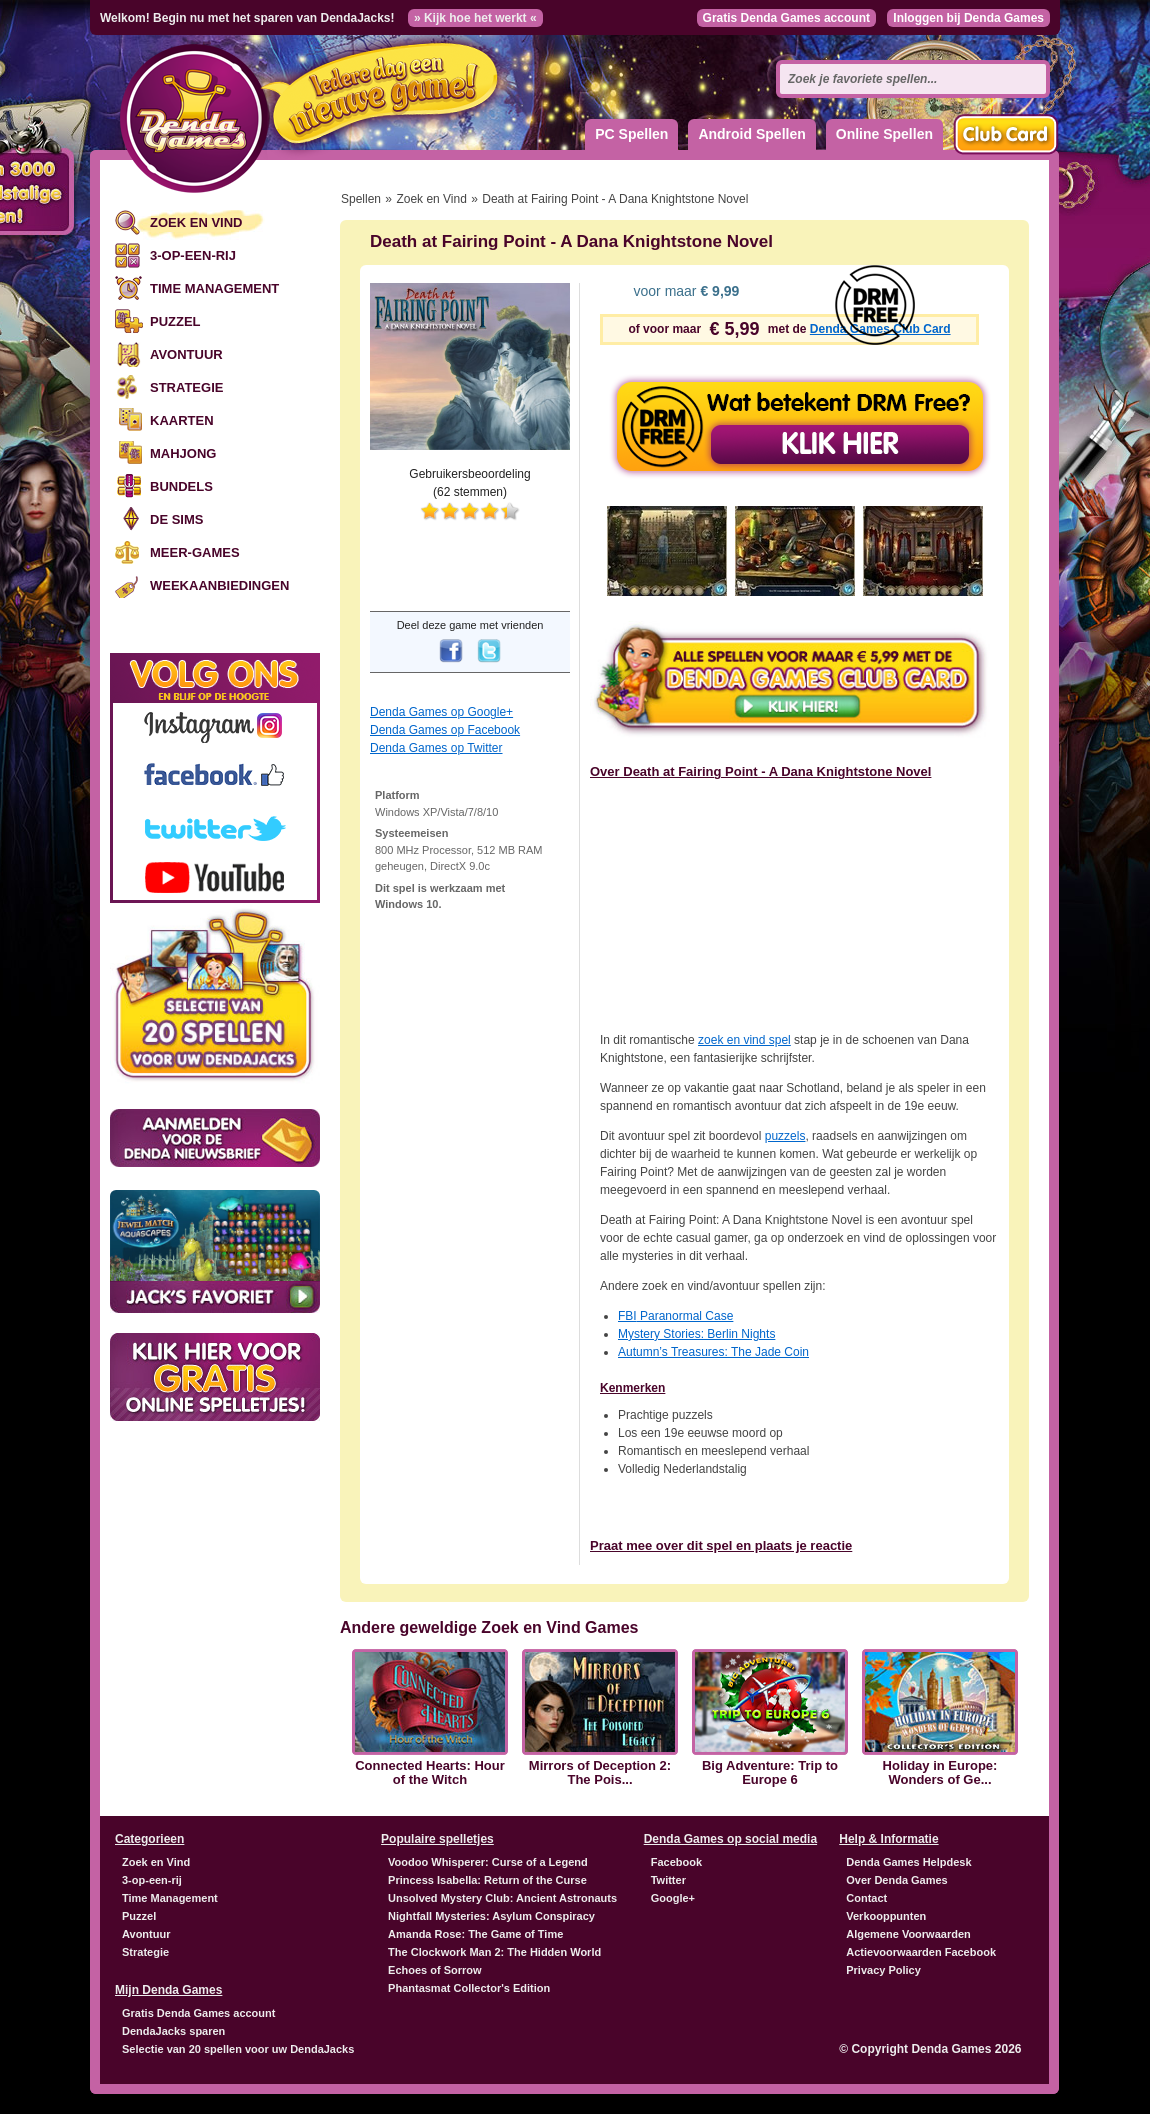 Image resolution: width=1150 pixels, height=2114 pixels. I want to click on » Kijk hoe het werkt «, so click(475, 18).